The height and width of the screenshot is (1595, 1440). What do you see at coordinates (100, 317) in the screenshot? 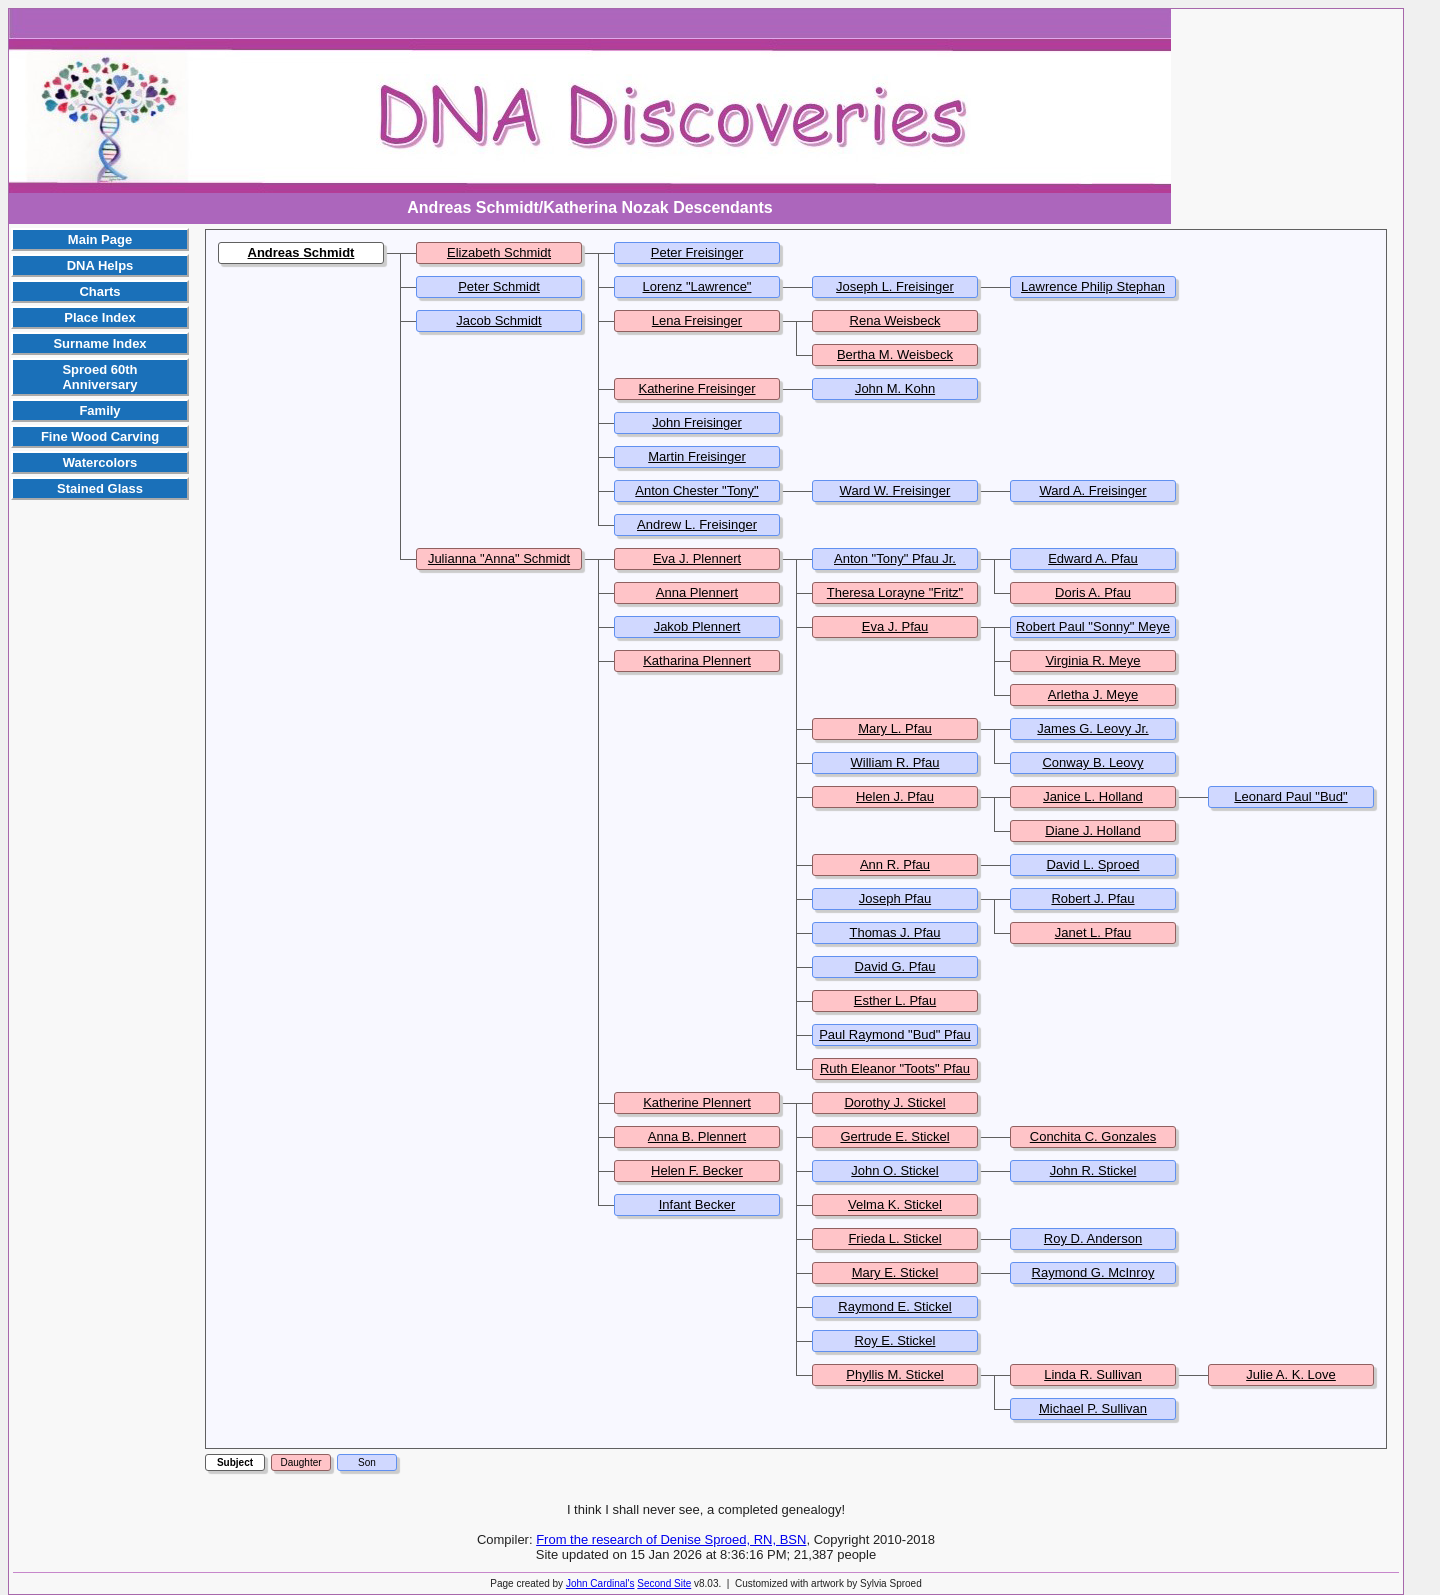
I see `Place Index` at bounding box center [100, 317].